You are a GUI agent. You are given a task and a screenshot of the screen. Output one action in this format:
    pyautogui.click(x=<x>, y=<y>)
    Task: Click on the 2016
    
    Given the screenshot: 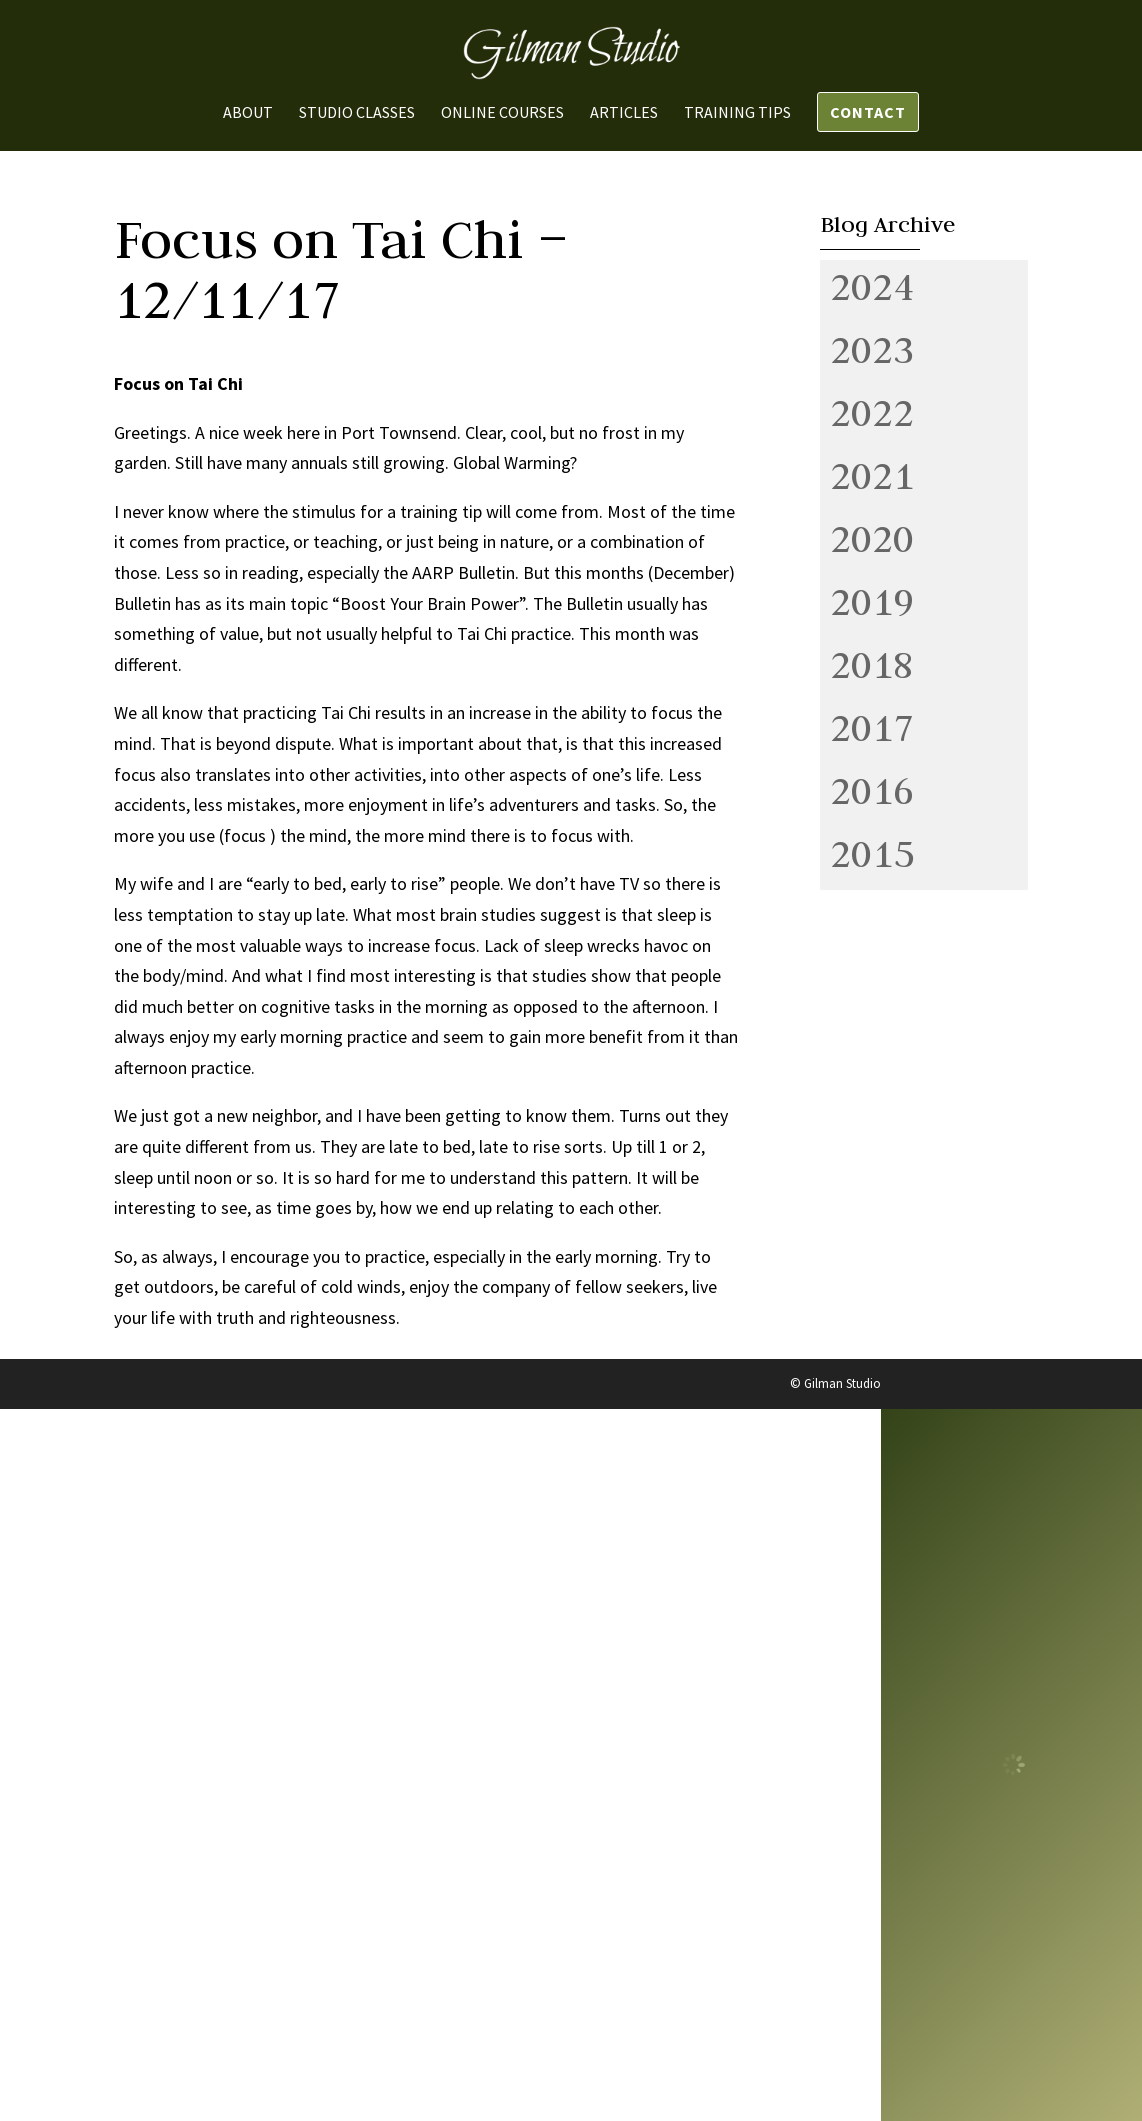 What is the action you would take?
    pyautogui.click(x=872, y=790)
    